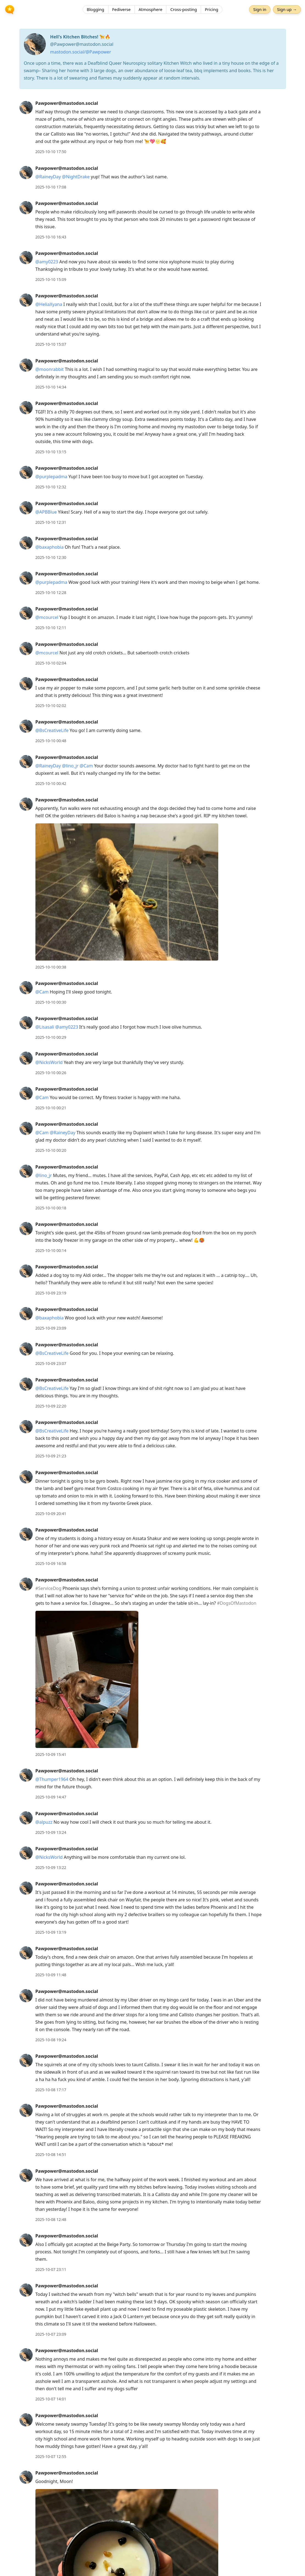  What do you see at coordinates (50, 783) in the screenshot?
I see `2025-10-10 00:42` at bounding box center [50, 783].